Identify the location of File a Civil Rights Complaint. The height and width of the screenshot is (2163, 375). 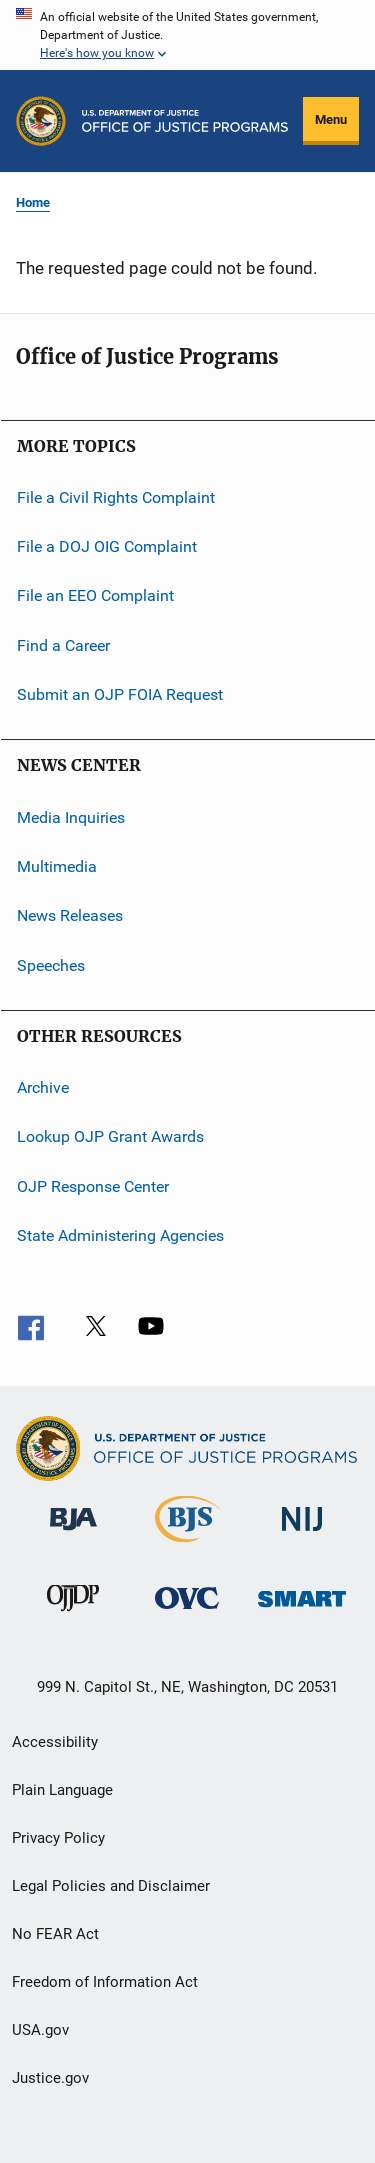
(116, 496).